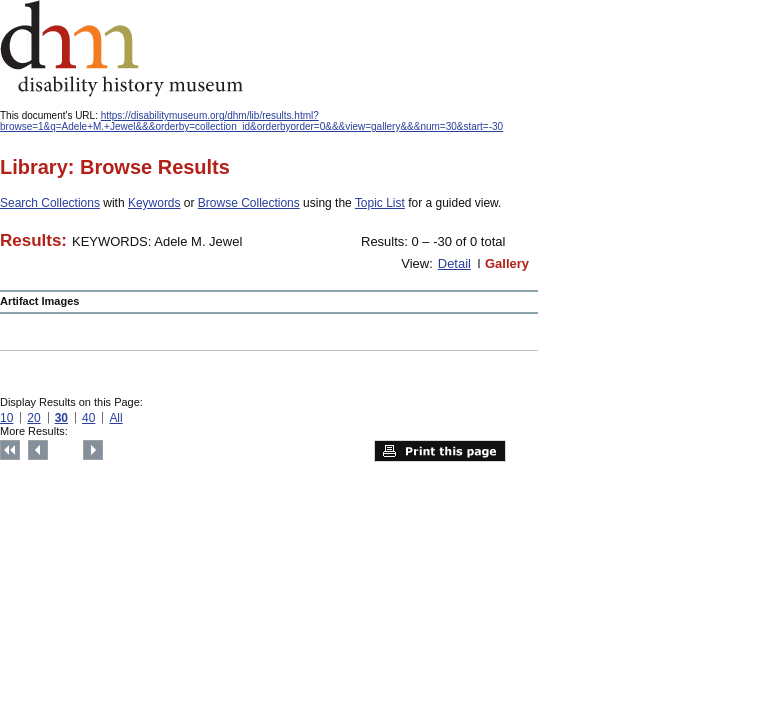 This screenshot has width=768, height=720. Describe the element at coordinates (38, 450) in the screenshot. I see `Previous` at that location.